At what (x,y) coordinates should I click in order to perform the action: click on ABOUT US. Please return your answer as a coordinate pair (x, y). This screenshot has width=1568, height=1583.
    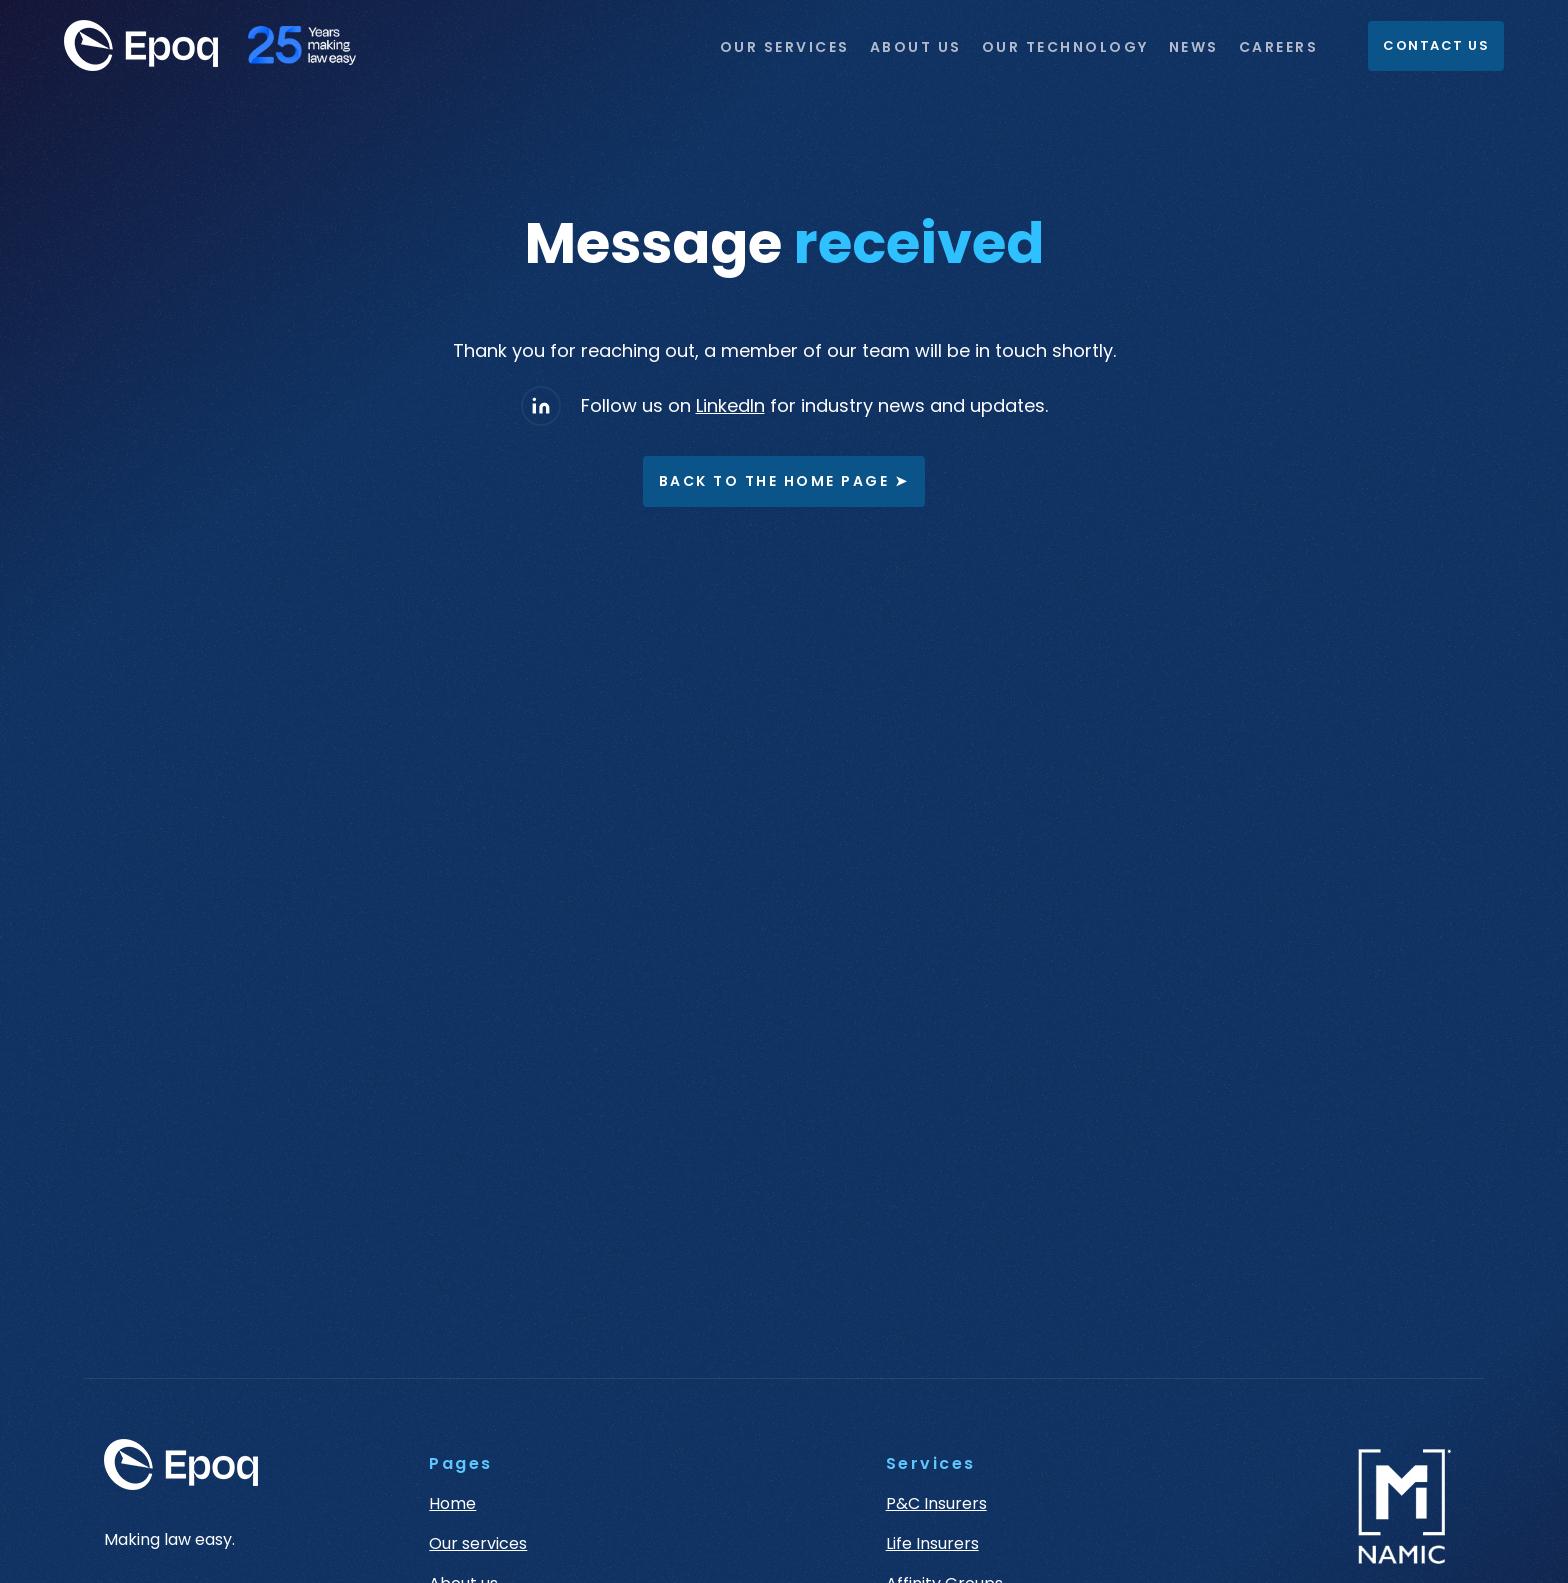
    Looking at the image, I should click on (916, 47).